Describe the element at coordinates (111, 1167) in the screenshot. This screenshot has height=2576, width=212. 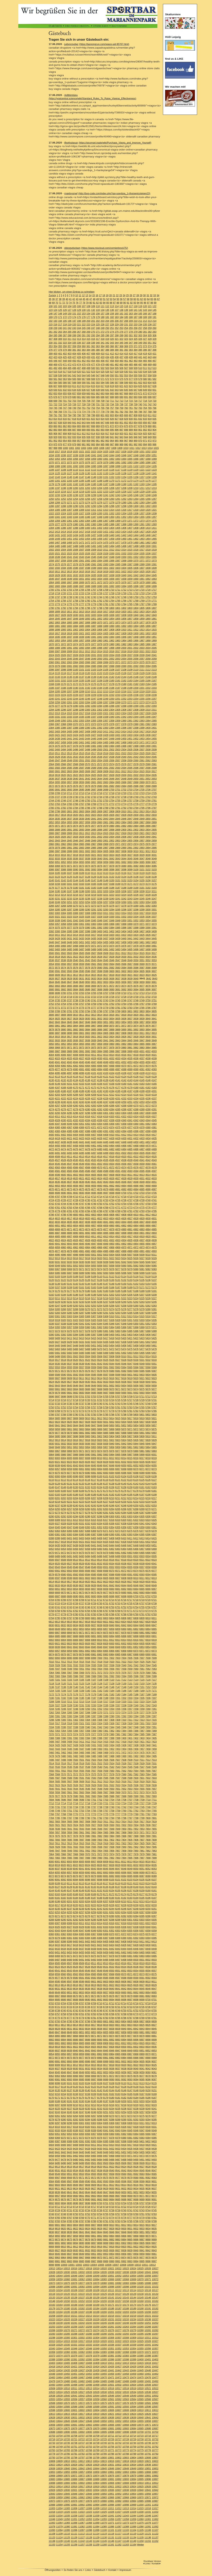
I see `4572` at that location.